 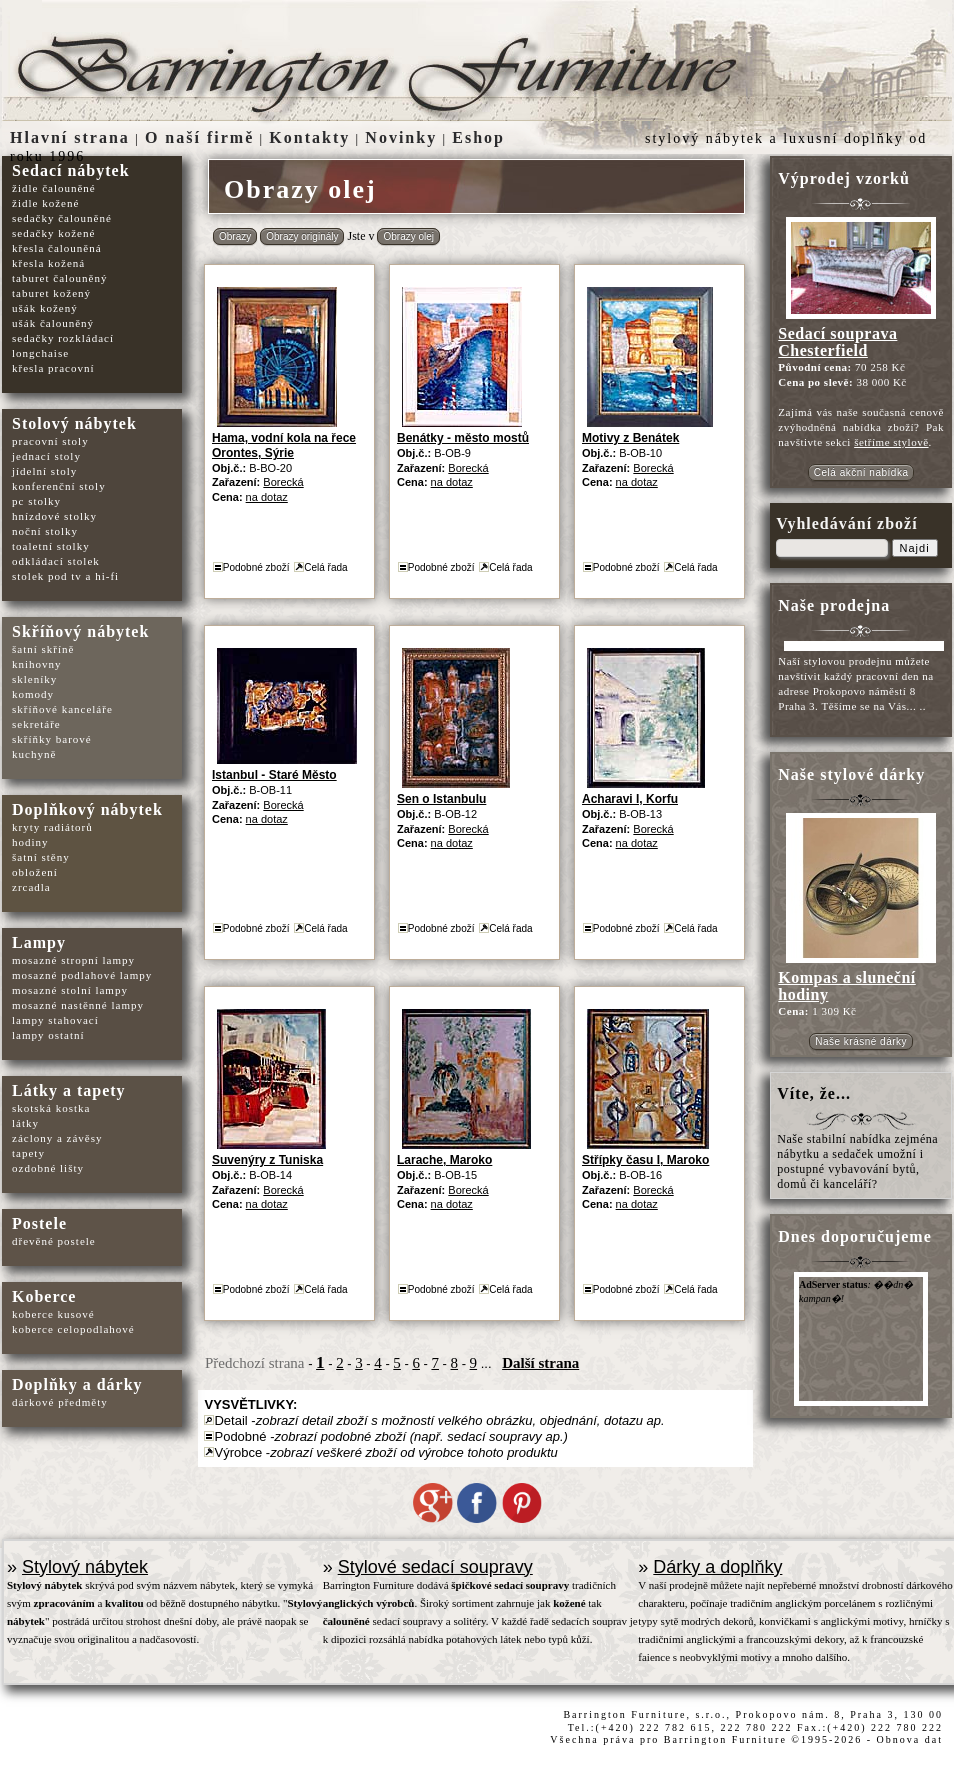 I want to click on Látky a tapety, so click(x=69, y=1090).